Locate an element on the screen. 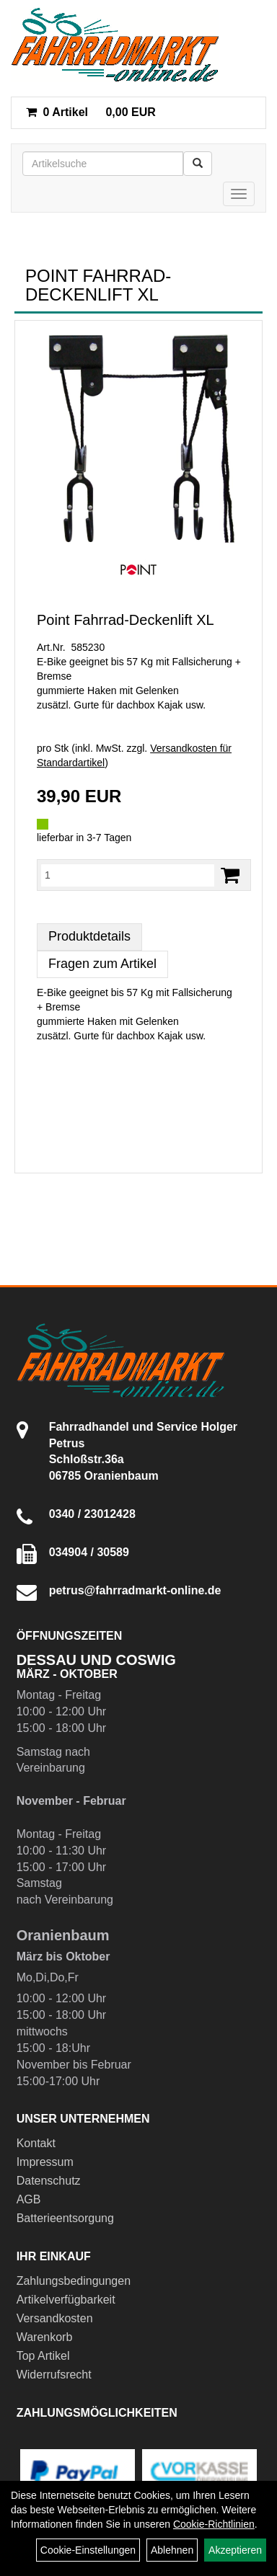 Image resolution: width=277 pixels, height=2576 pixels. Warenkorb is located at coordinates (45, 2337).